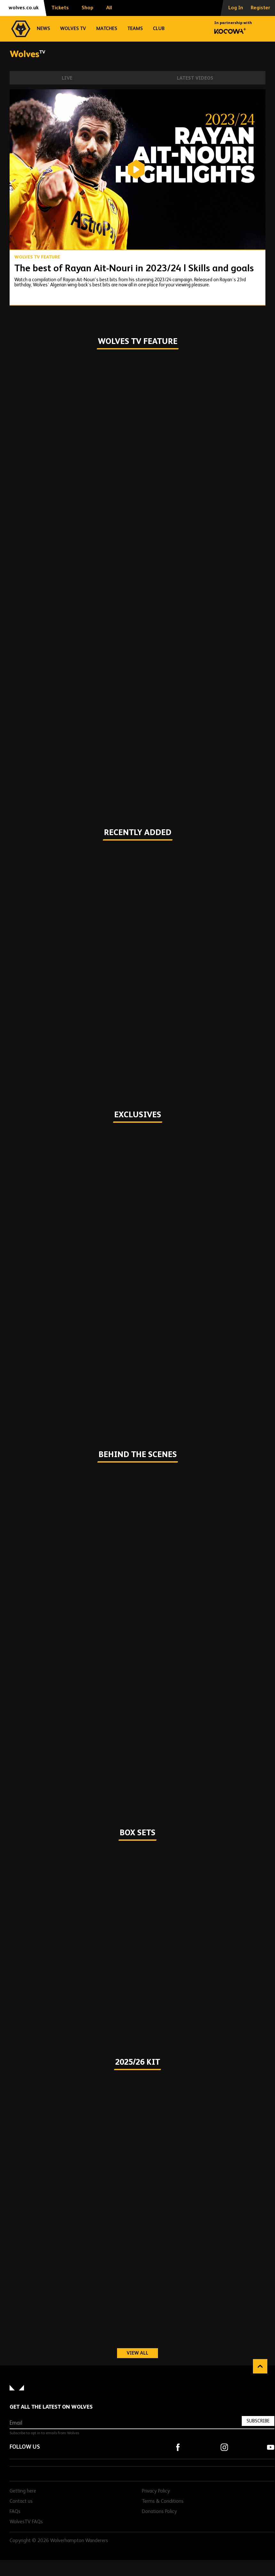 Image resolution: width=275 pixels, height=2576 pixels. What do you see at coordinates (26, 2521) in the screenshot?
I see `WolvesTV FAQs` at bounding box center [26, 2521].